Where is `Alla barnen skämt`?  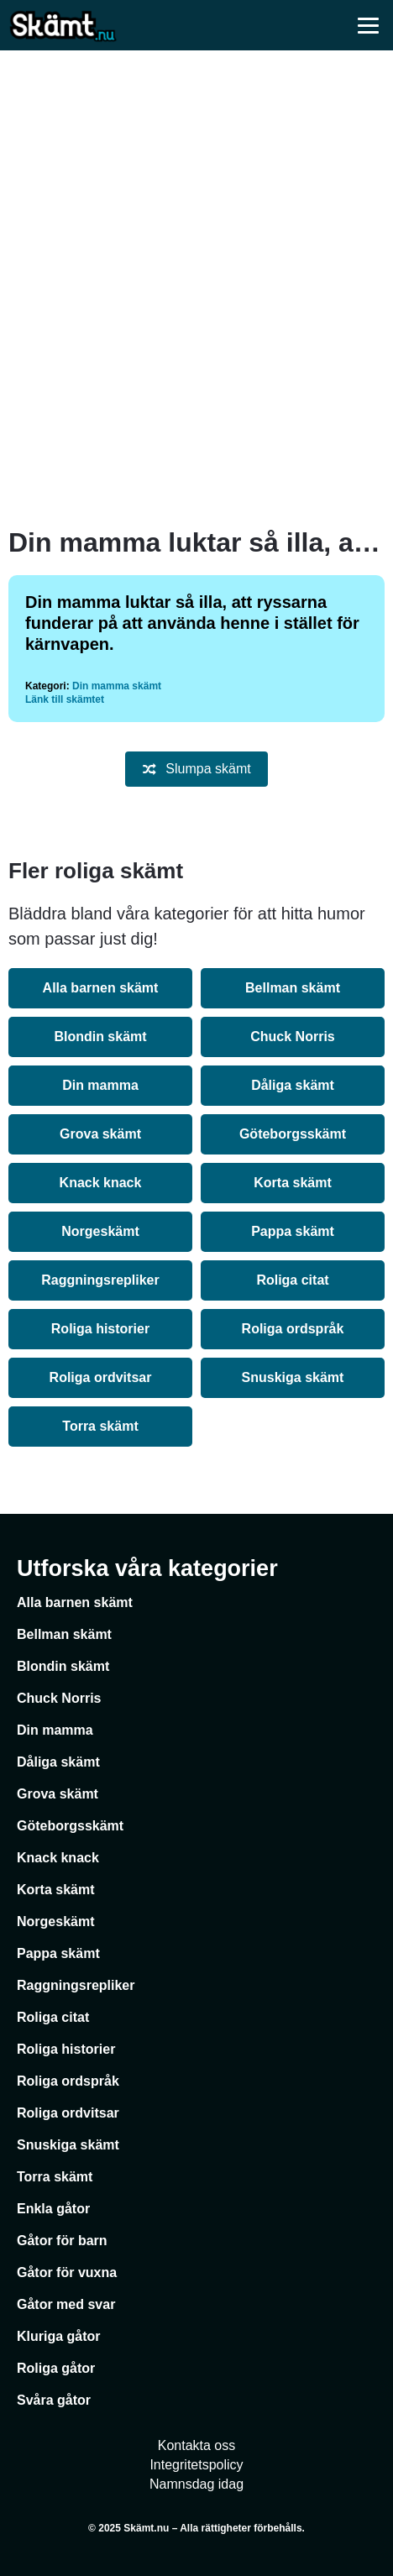 Alla barnen skämt is located at coordinates (101, 988).